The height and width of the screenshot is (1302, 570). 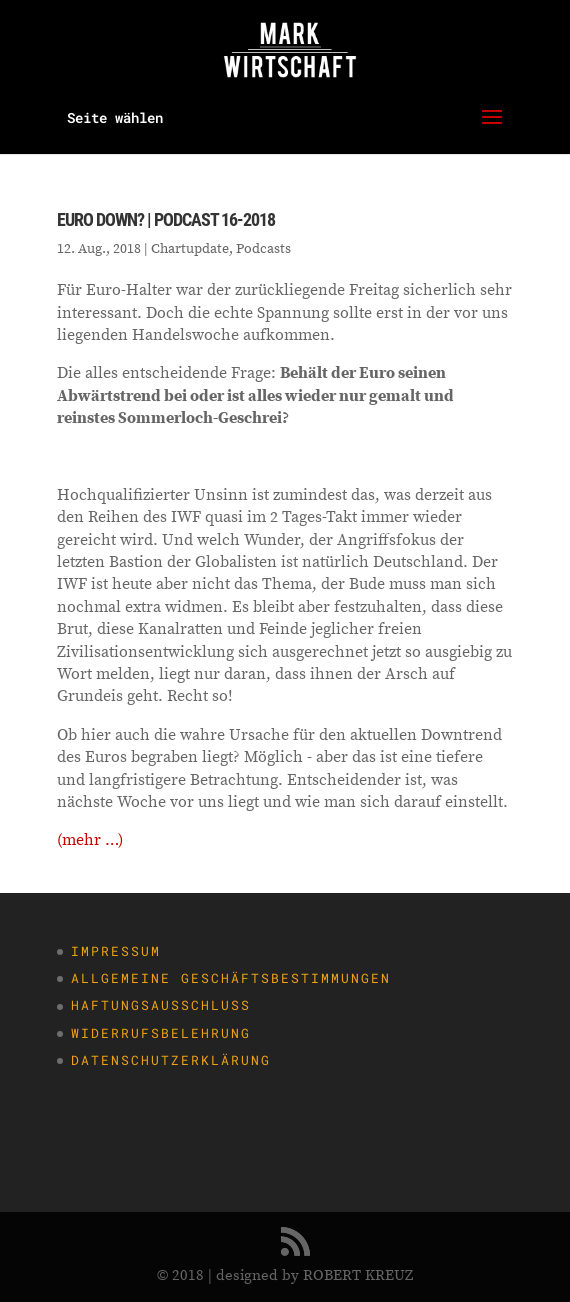 I want to click on Euro down? | Podcast 16-2018, so click(x=166, y=219).